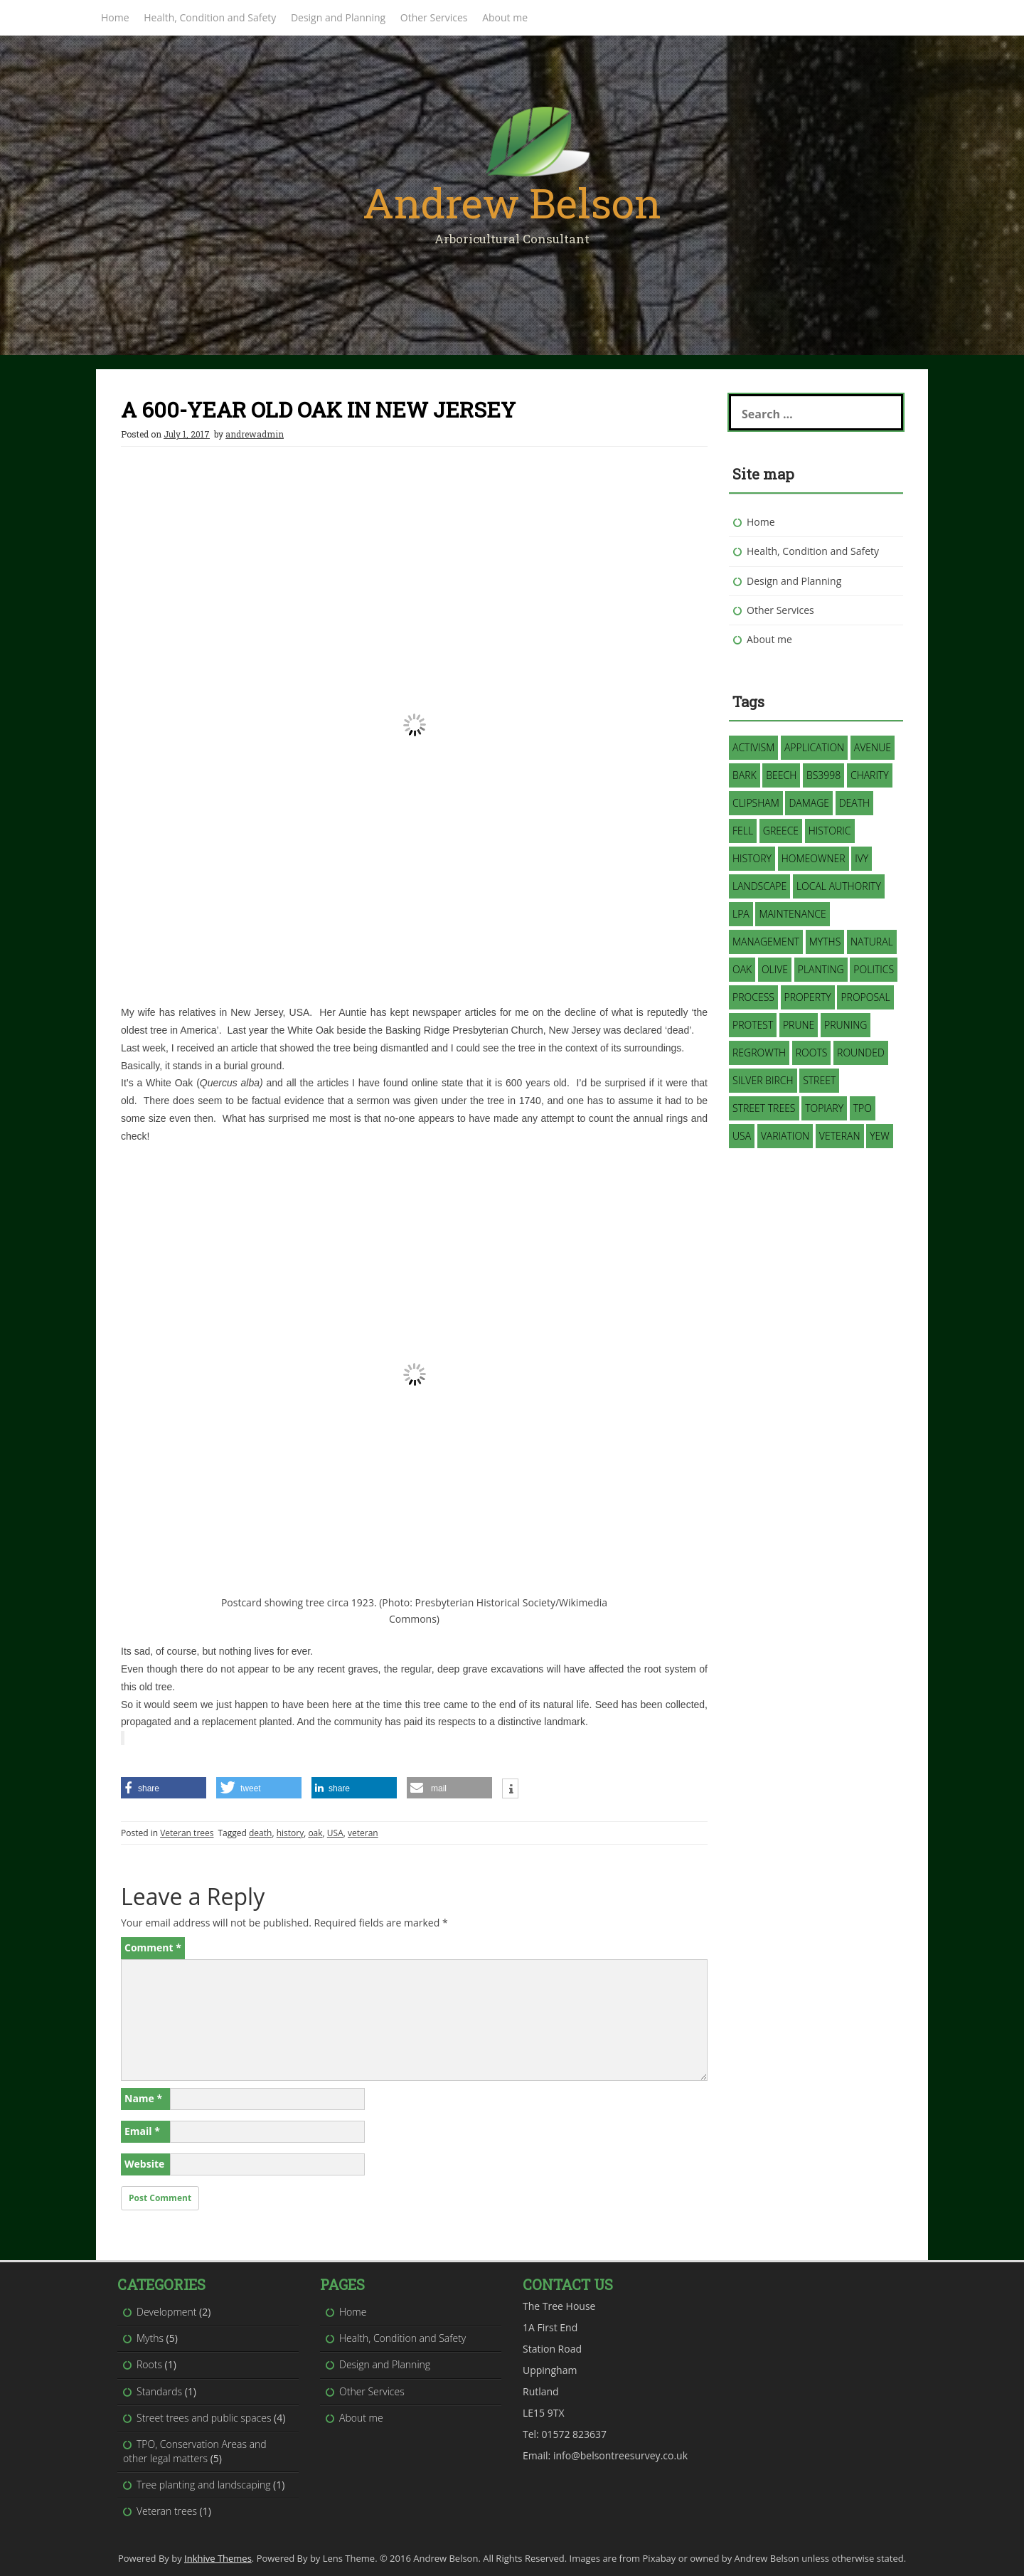  Describe the element at coordinates (753, 747) in the screenshot. I see `activism [activism (1 item)]` at that location.